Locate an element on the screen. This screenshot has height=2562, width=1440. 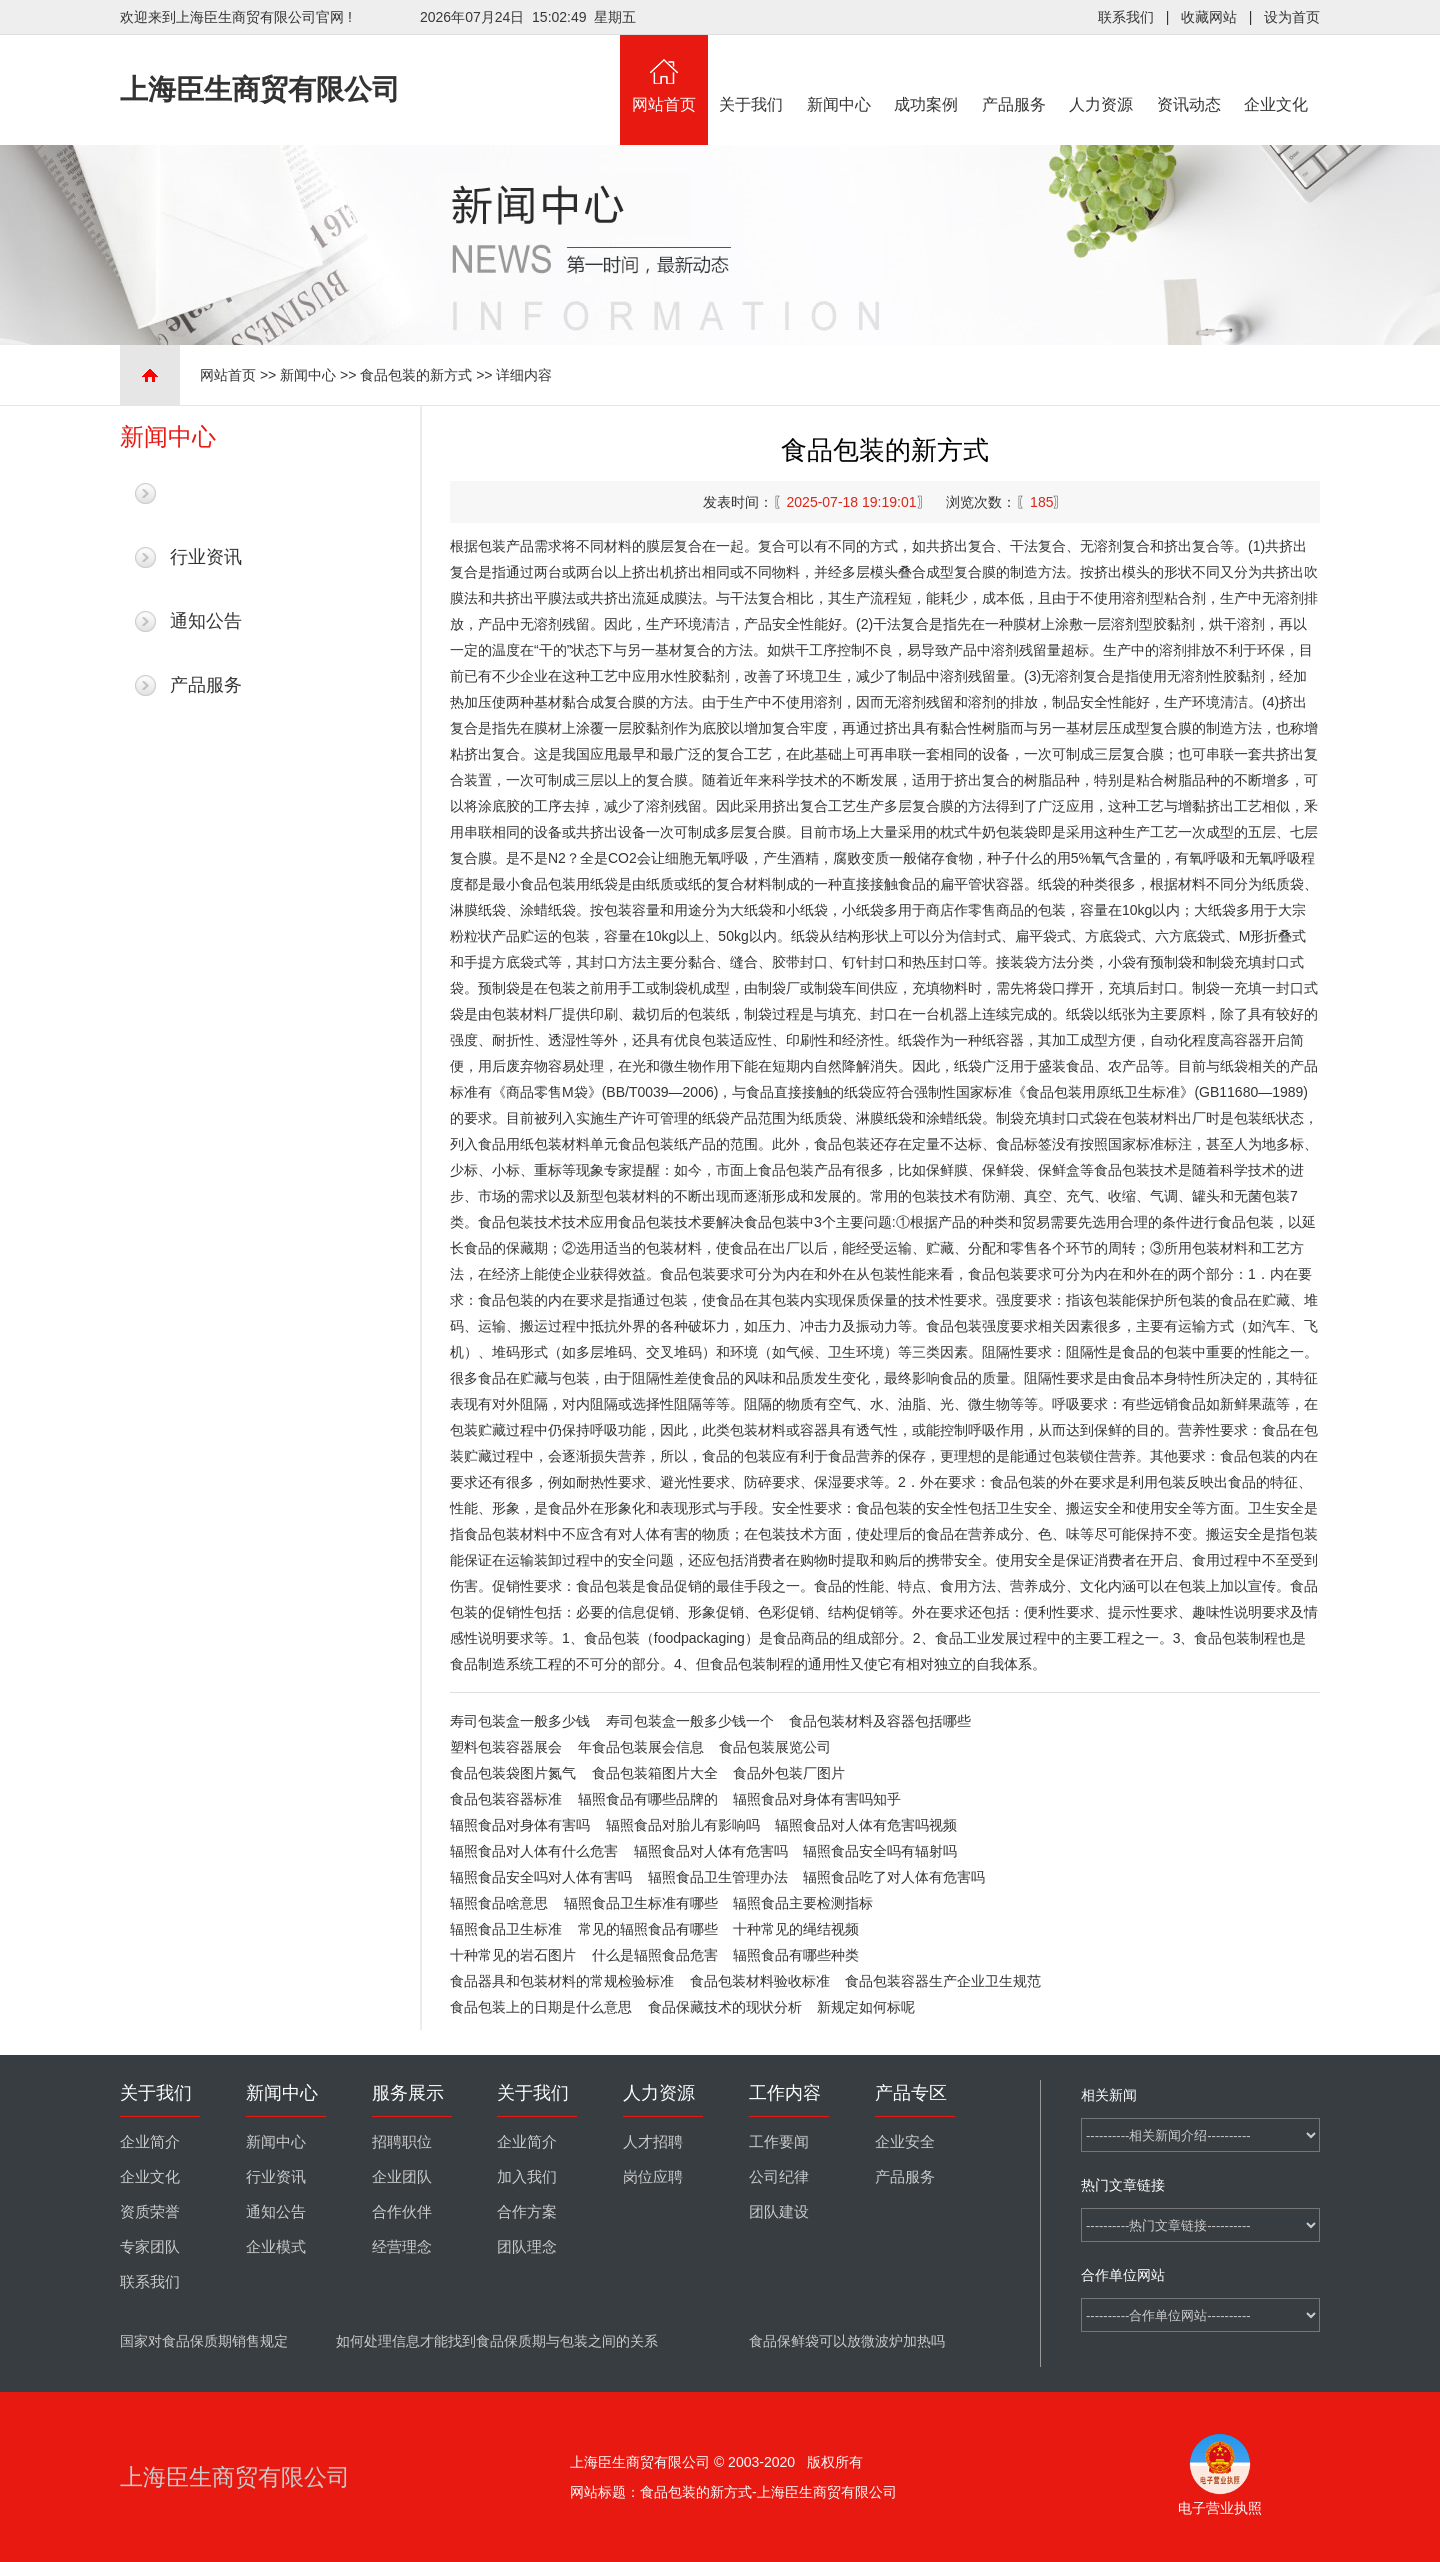
食品保藏技术的现状分析 is located at coordinates (725, 2007).